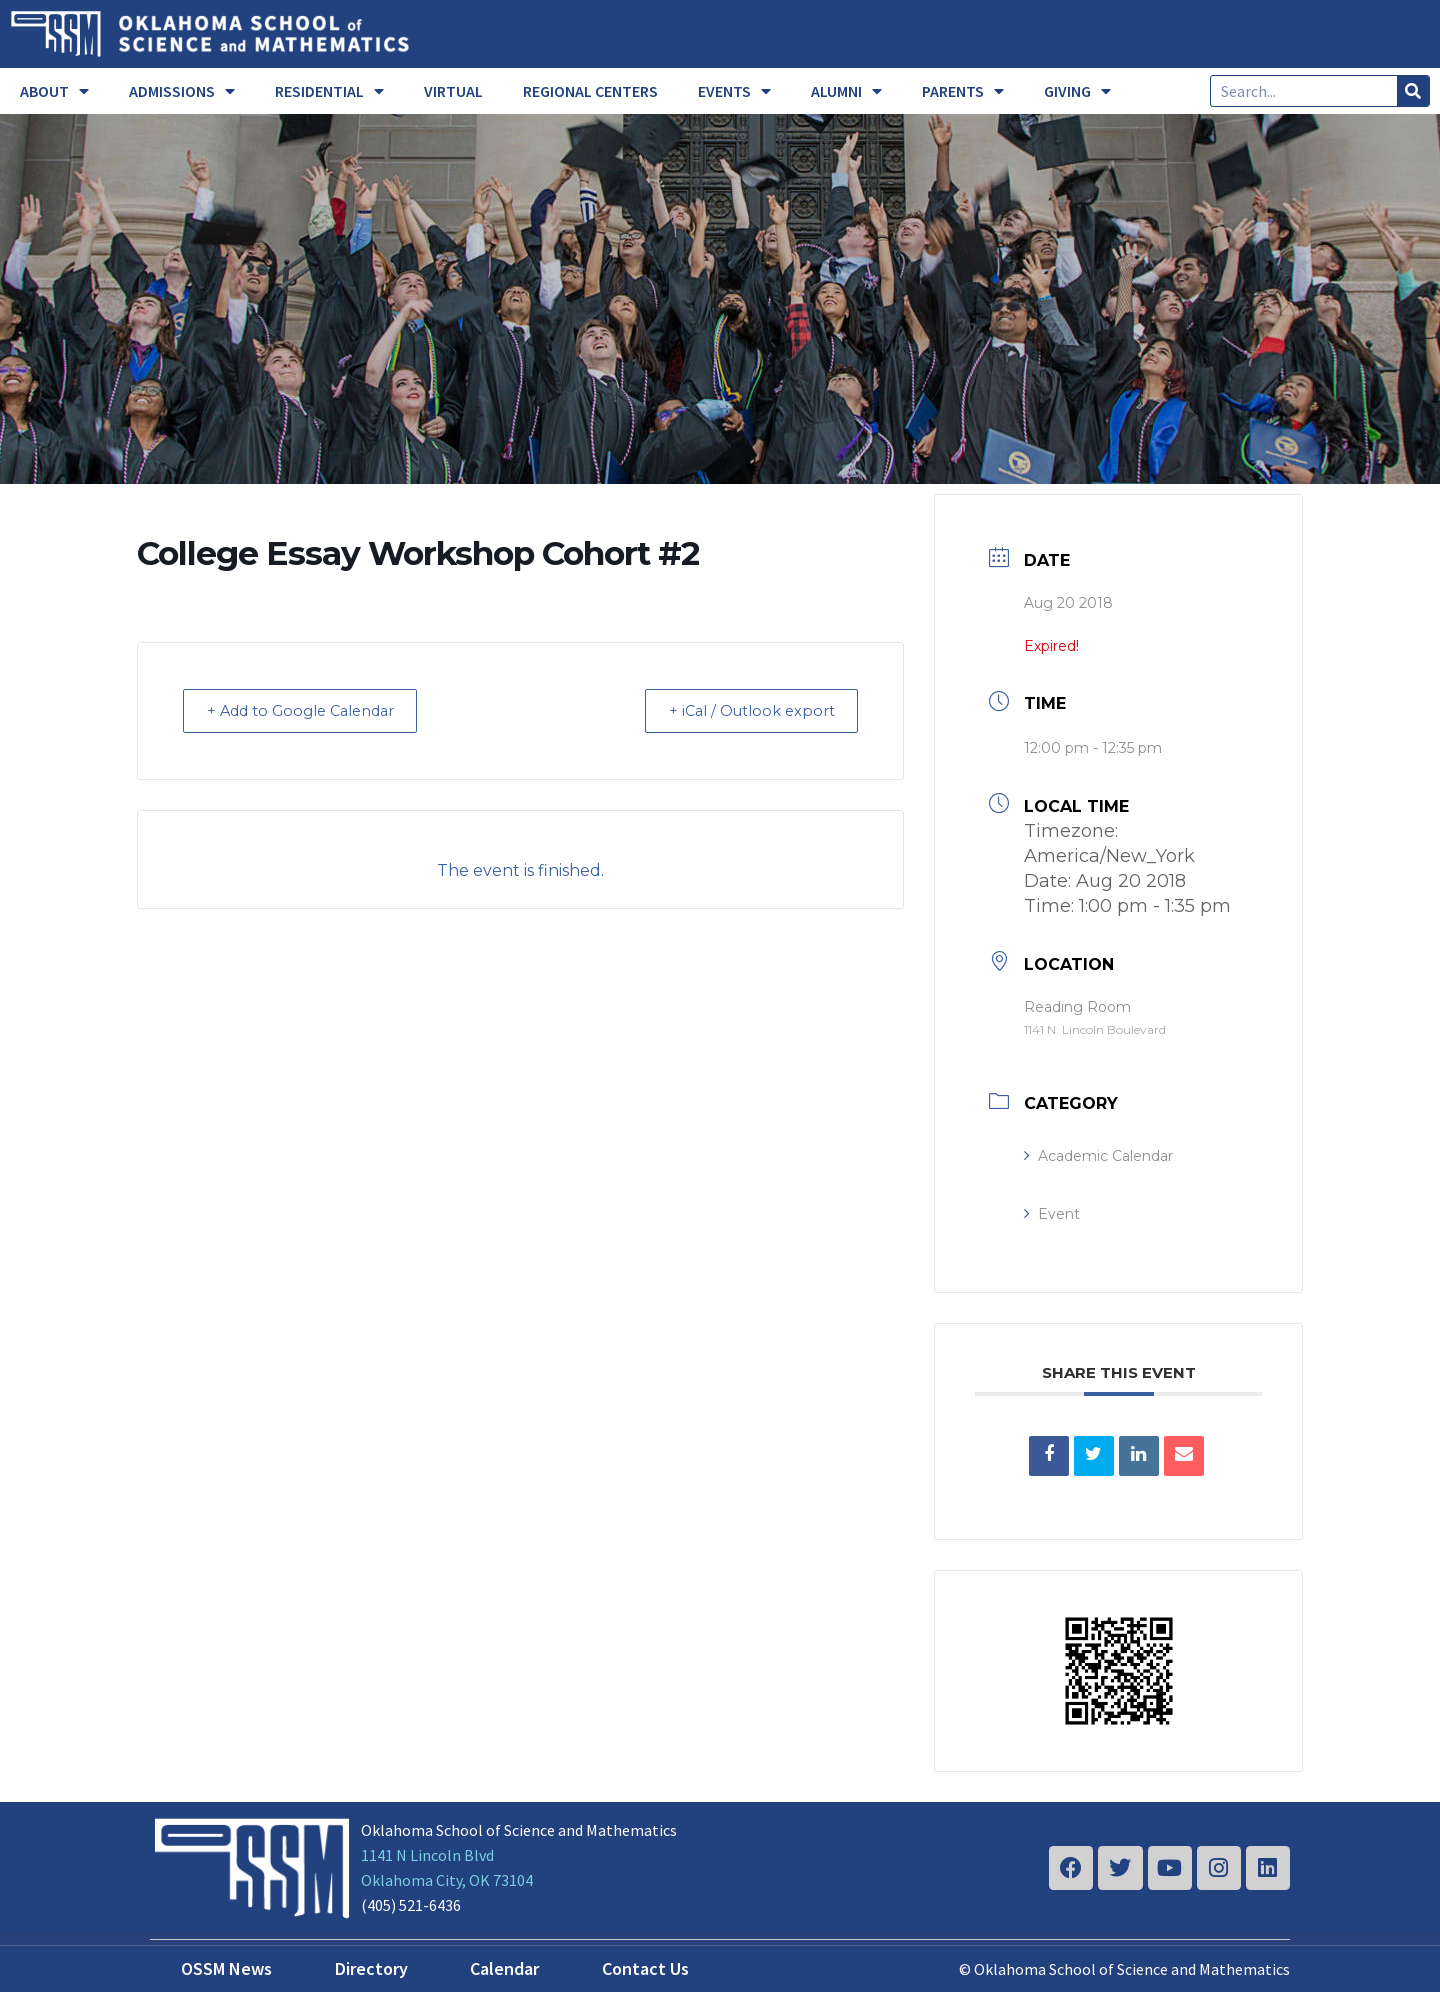 The height and width of the screenshot is (1992, 1440). Describe the element at coordinates (310, 710) in the screenshot. I see `+ Add to Google Calendar` at that location.